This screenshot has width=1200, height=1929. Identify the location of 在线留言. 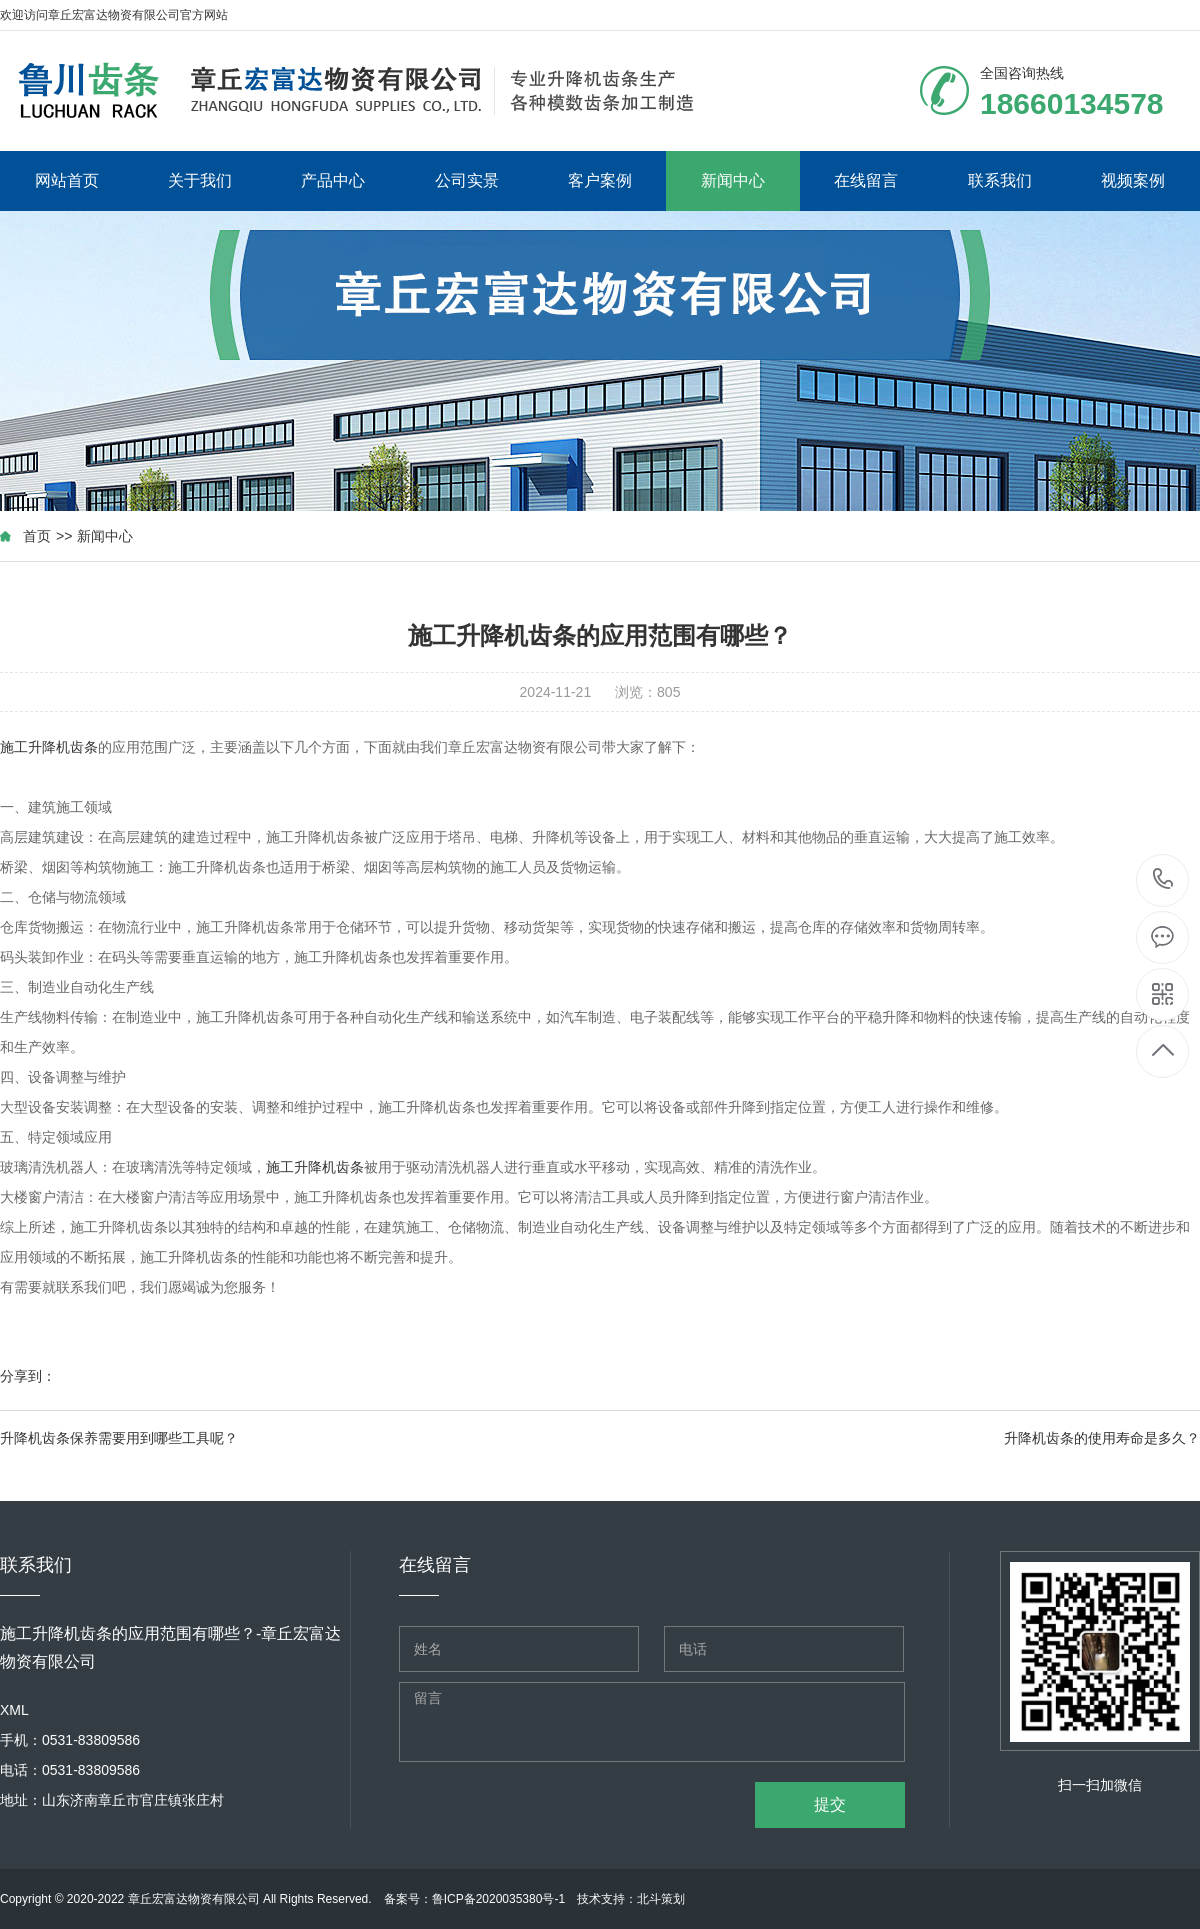
(866, 180).